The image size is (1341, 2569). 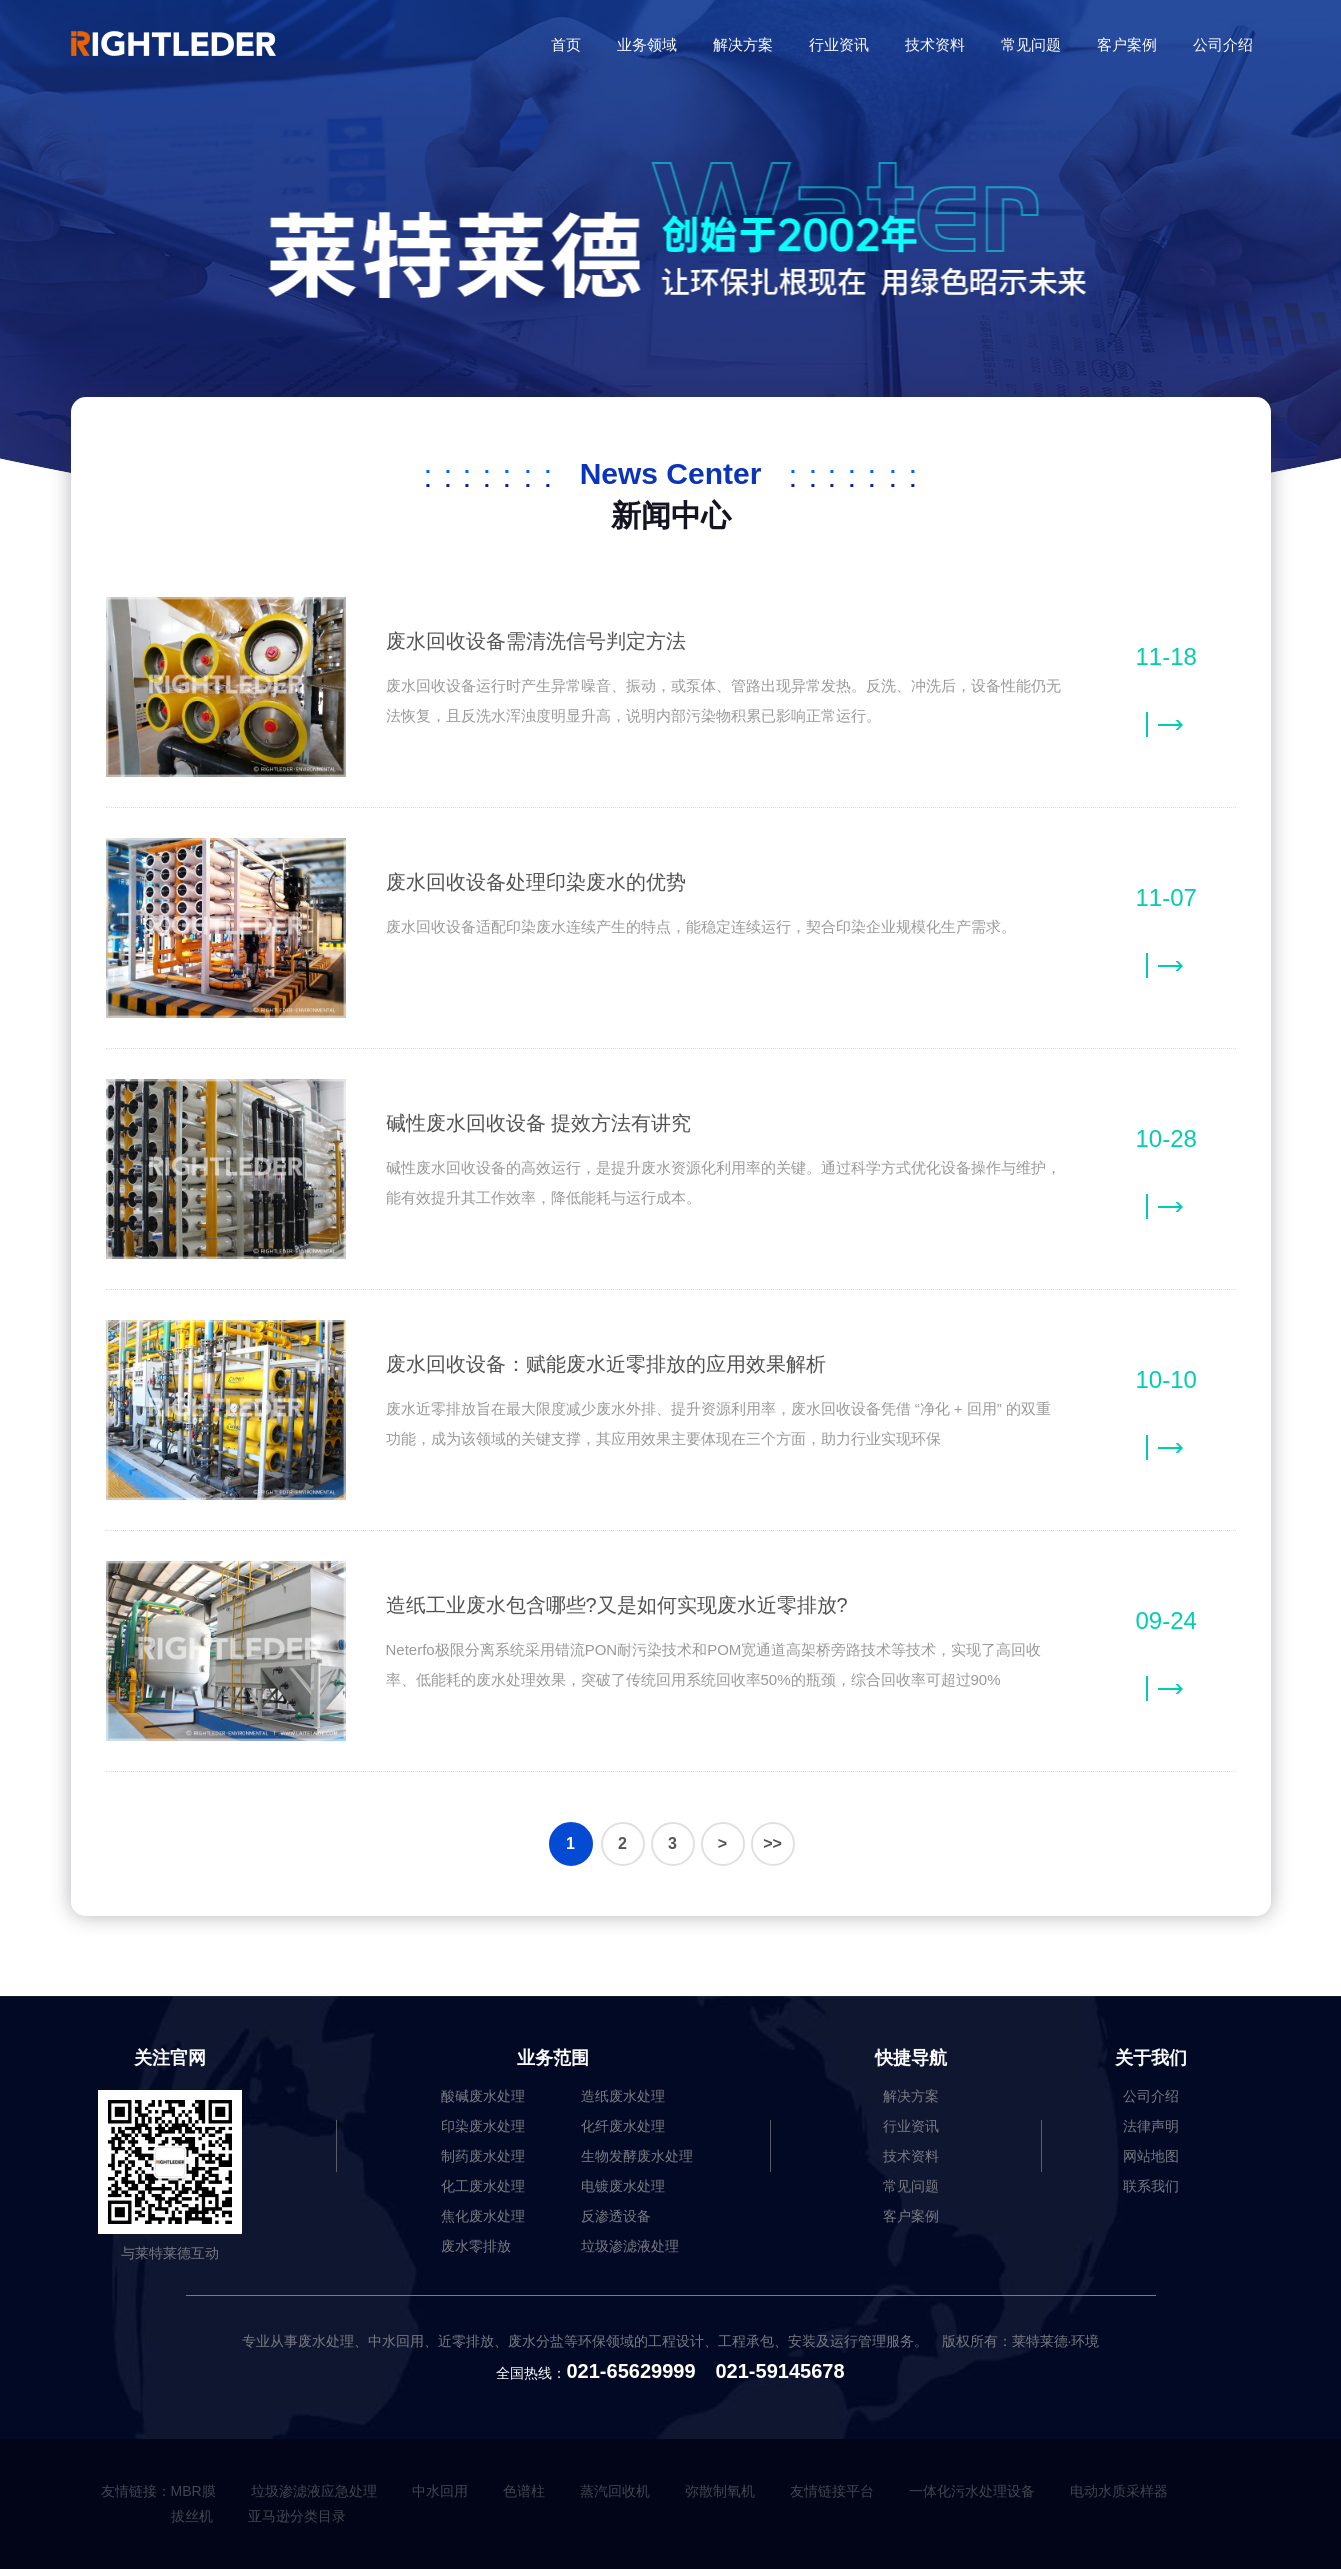 What do you see at coordinates (483, 2216) in the screenshot?
I see `焦化废水处理` at bounding box center [483, 2216].